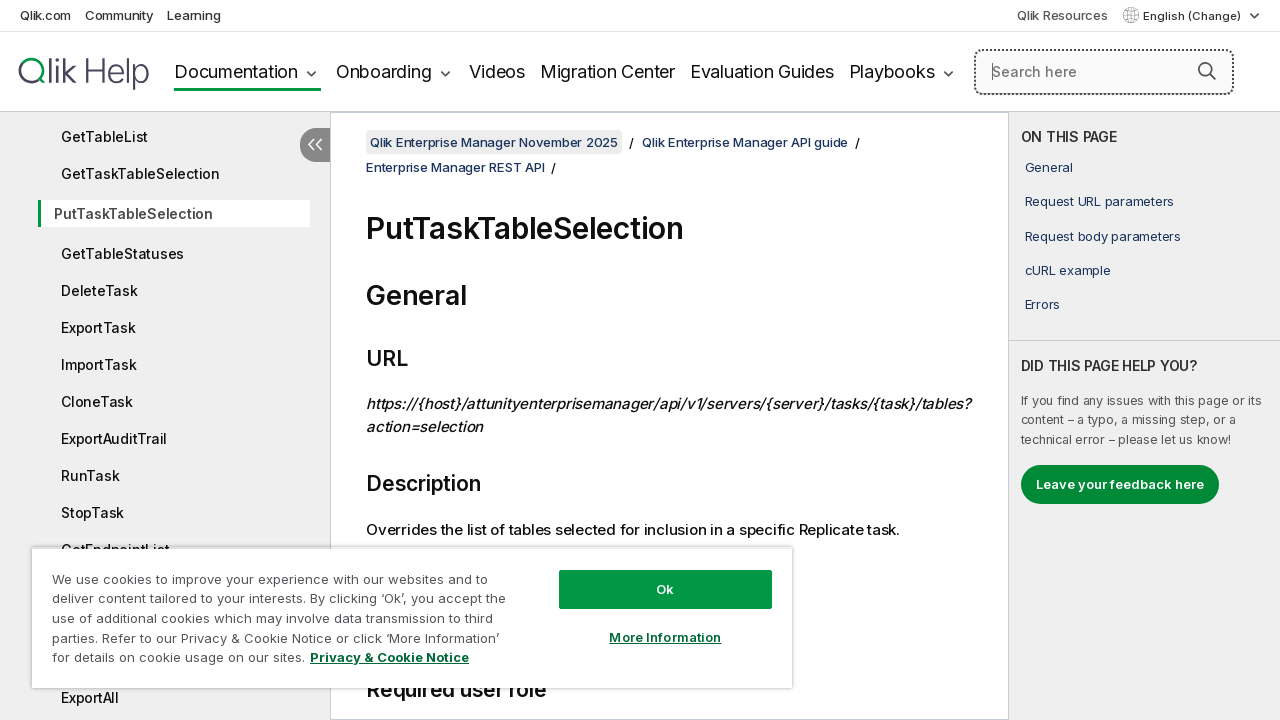 This screenshot has height=720, width=1280. Describe the element at coordinates (98, 327) in the screenshot. I see `ExportTask` at that location.